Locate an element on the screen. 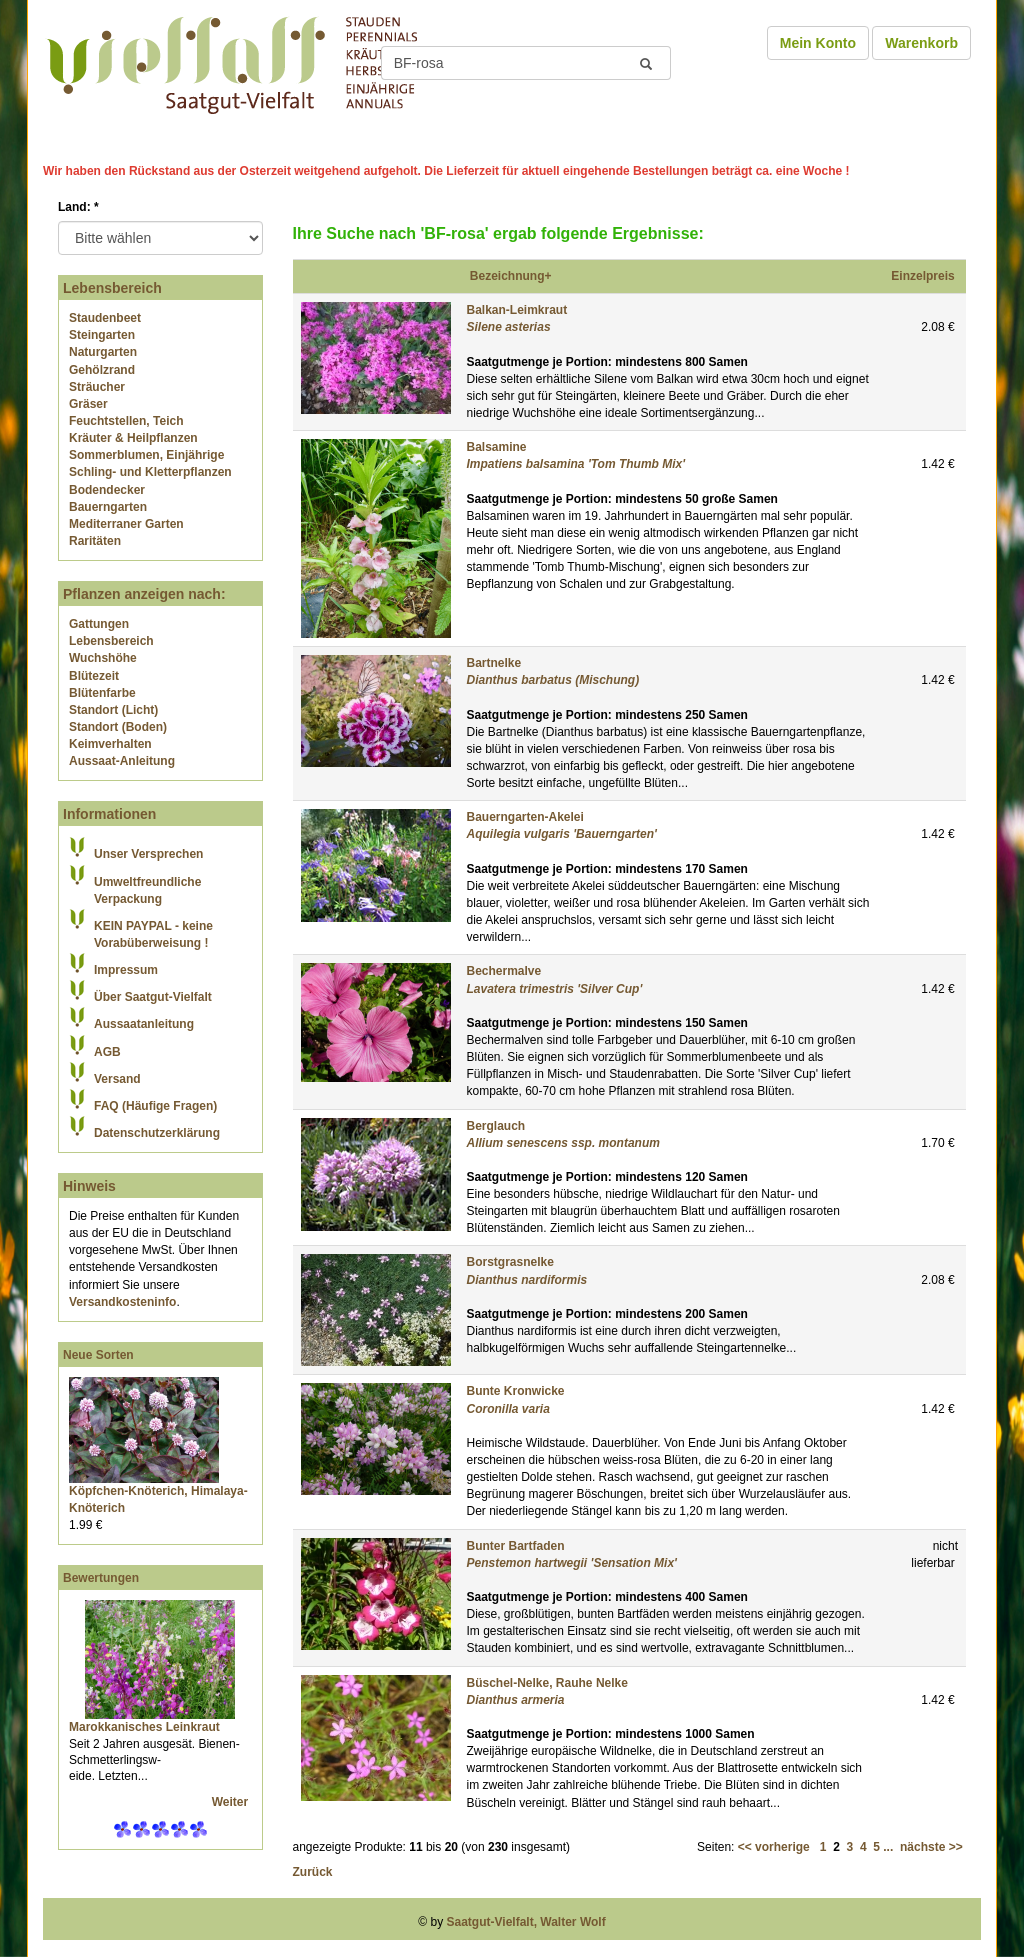  Datenschutzerklärung is located at coordinates (157, 1133).